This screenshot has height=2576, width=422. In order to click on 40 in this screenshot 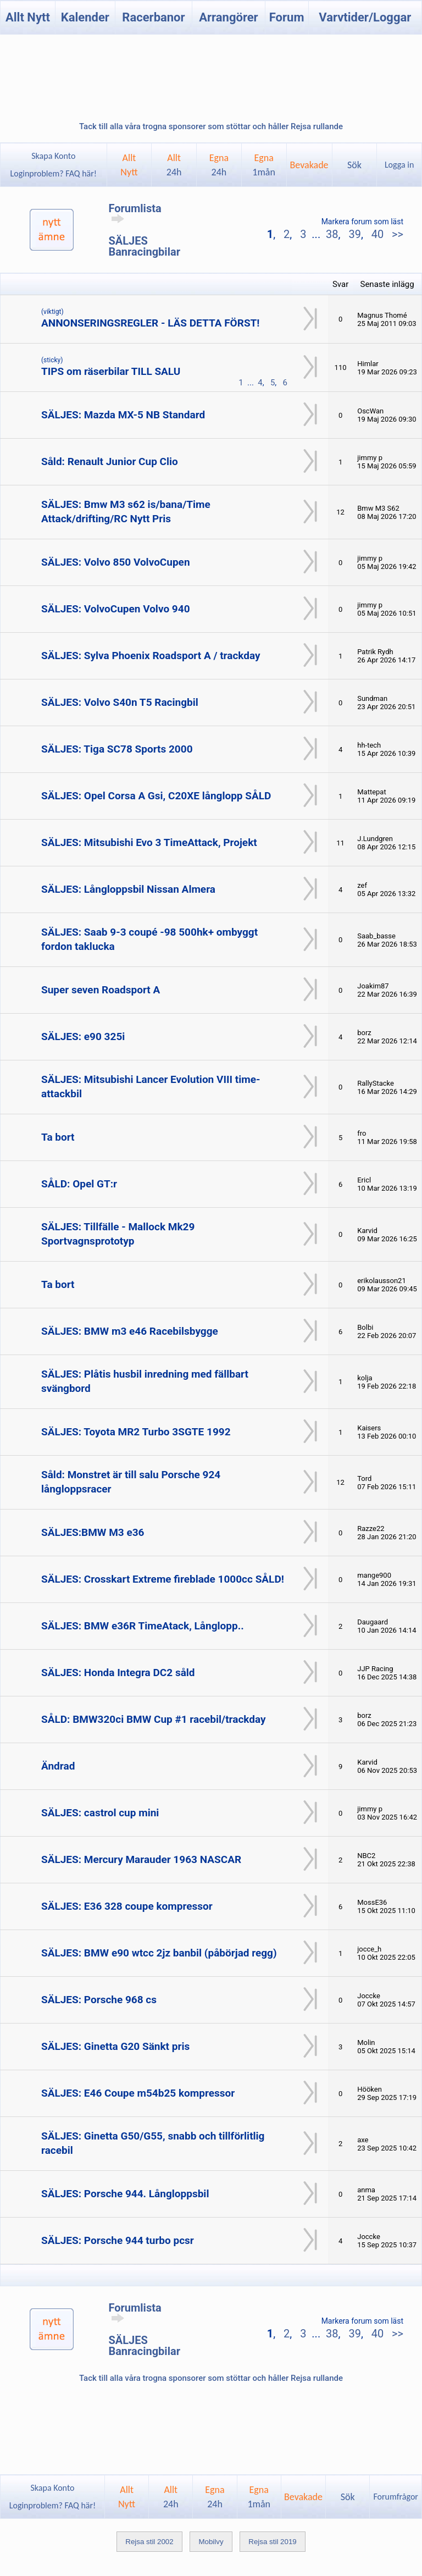, I will do `click(377, 234)`.